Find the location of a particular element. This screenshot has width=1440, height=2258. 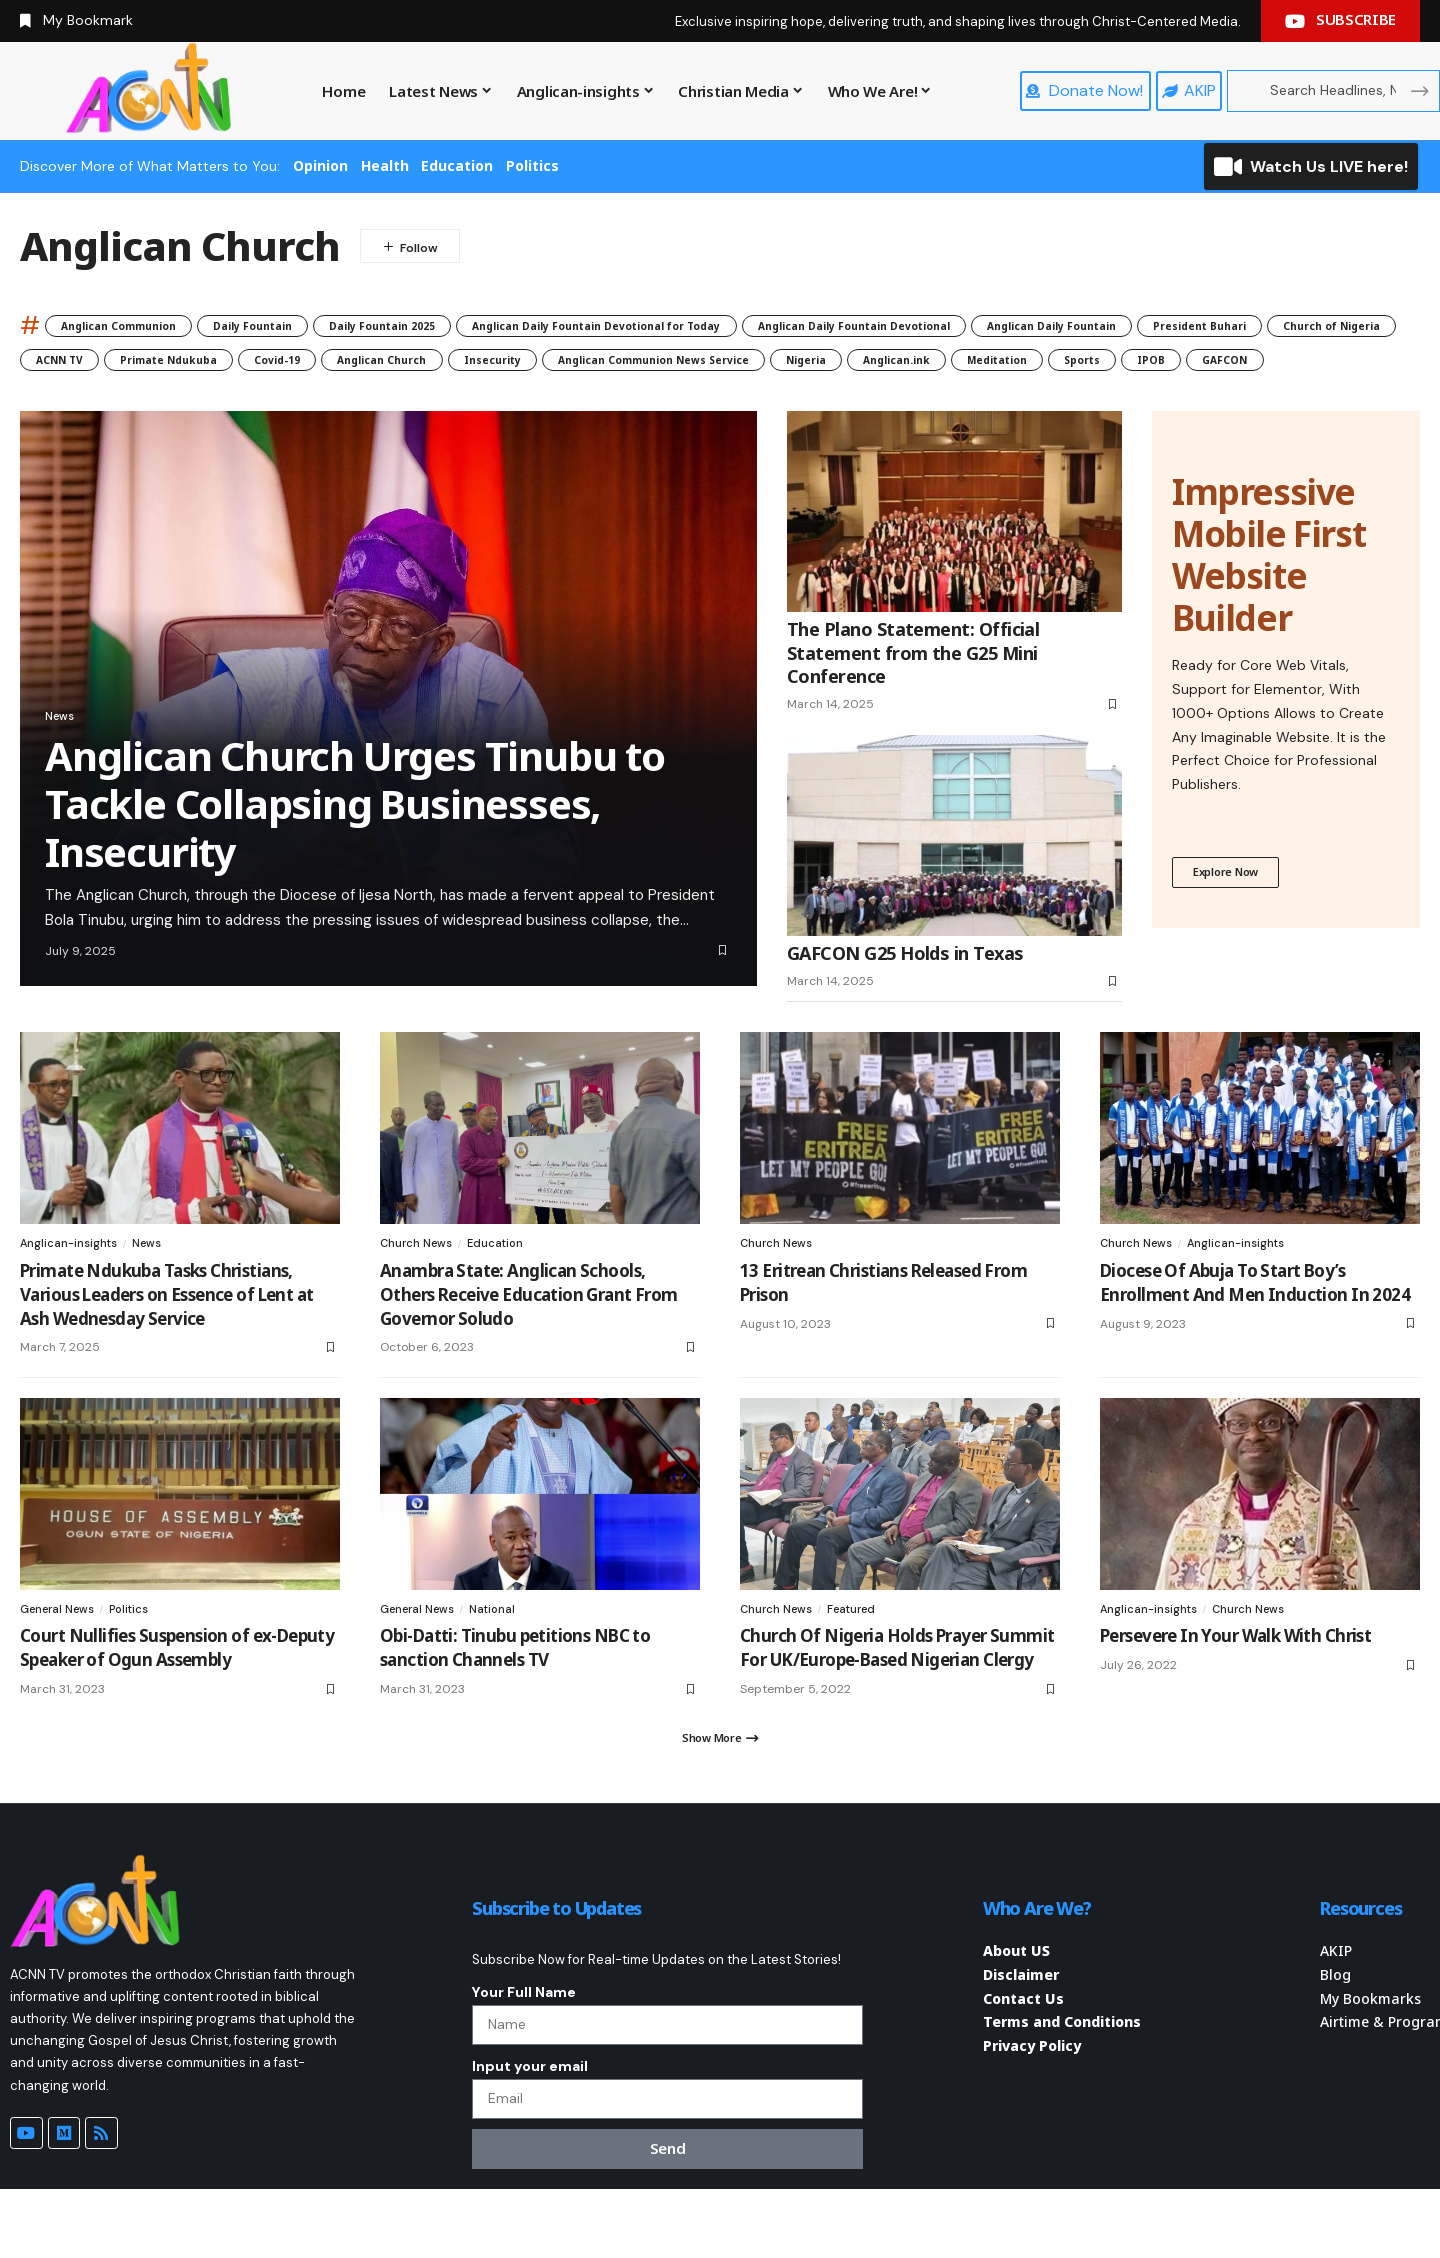

Anglican Church is located at coordinates (1047, 363).